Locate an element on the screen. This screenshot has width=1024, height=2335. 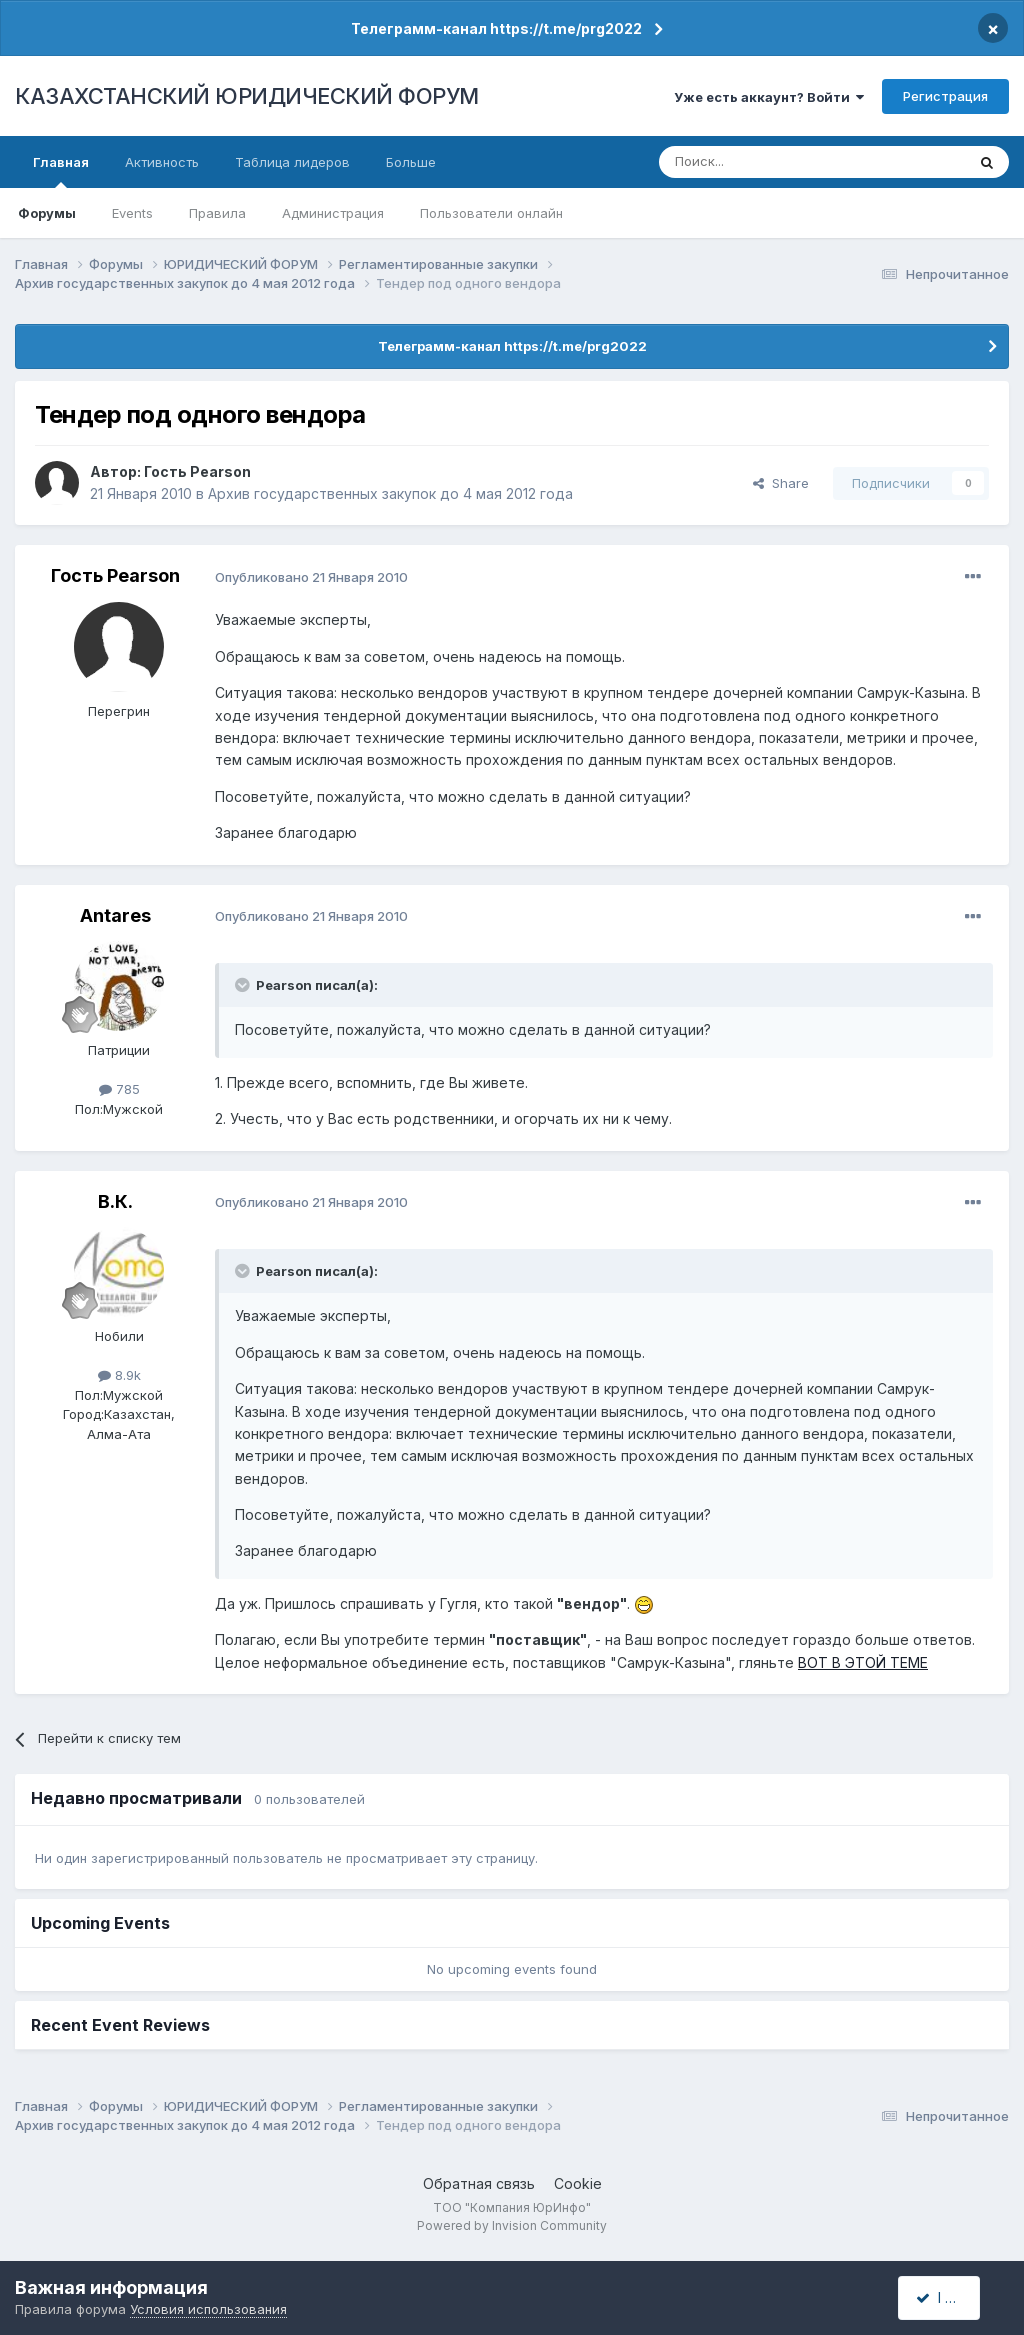
I accept is located at coordinates (950, 2297).